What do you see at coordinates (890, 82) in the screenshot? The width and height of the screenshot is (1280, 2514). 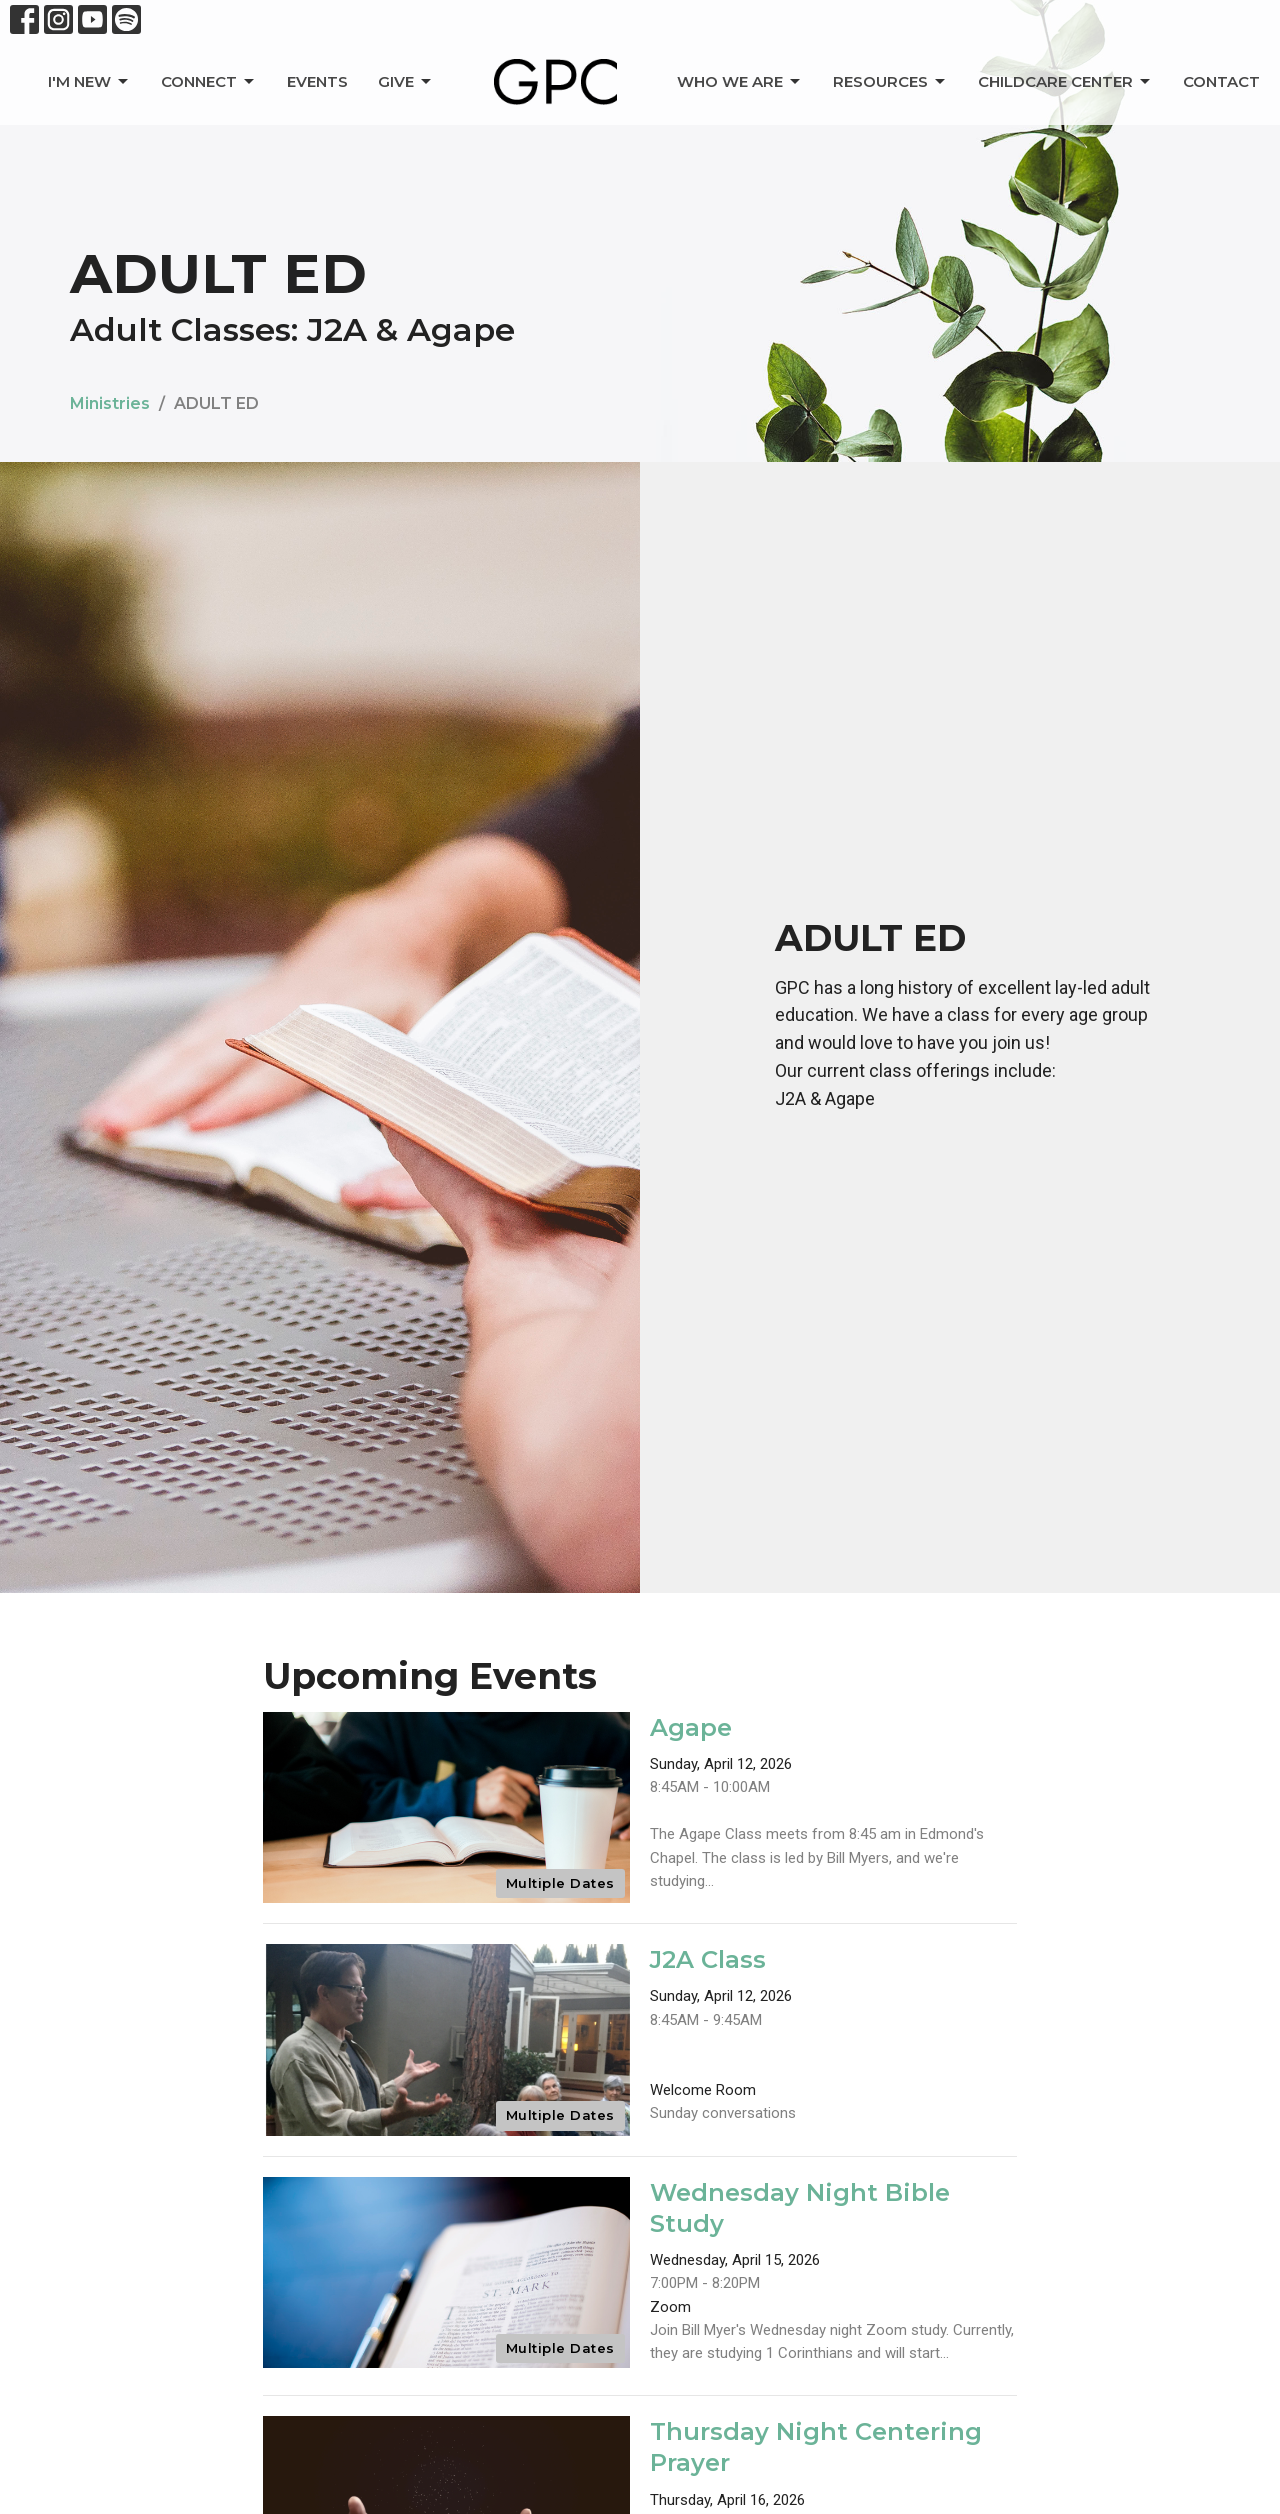 I see `Resources` at bounding box center [890, 82].